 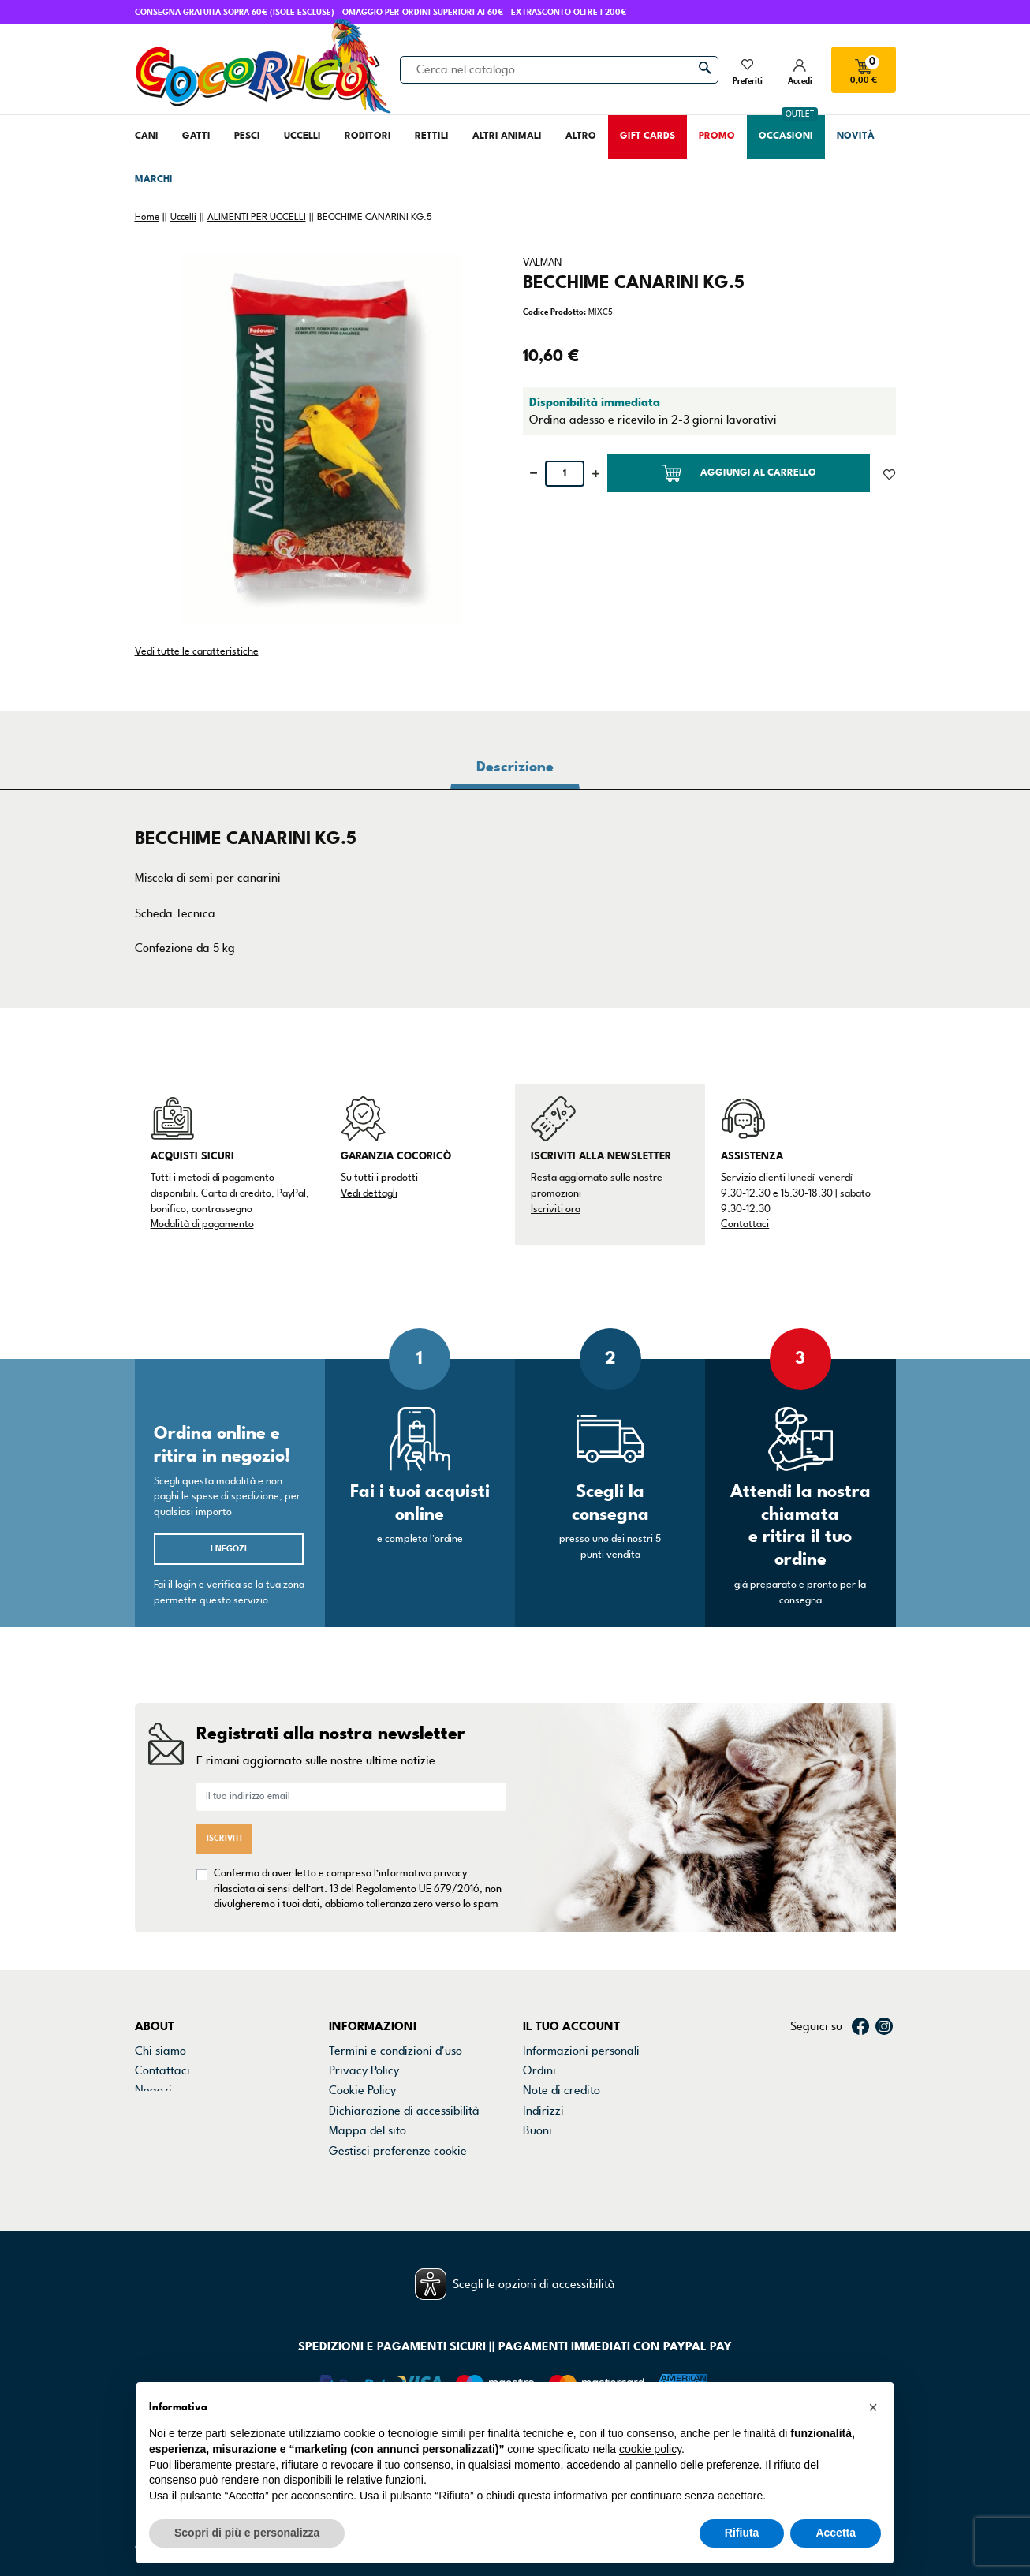 I want to click on VALMAN, so click(x=542, y=262).